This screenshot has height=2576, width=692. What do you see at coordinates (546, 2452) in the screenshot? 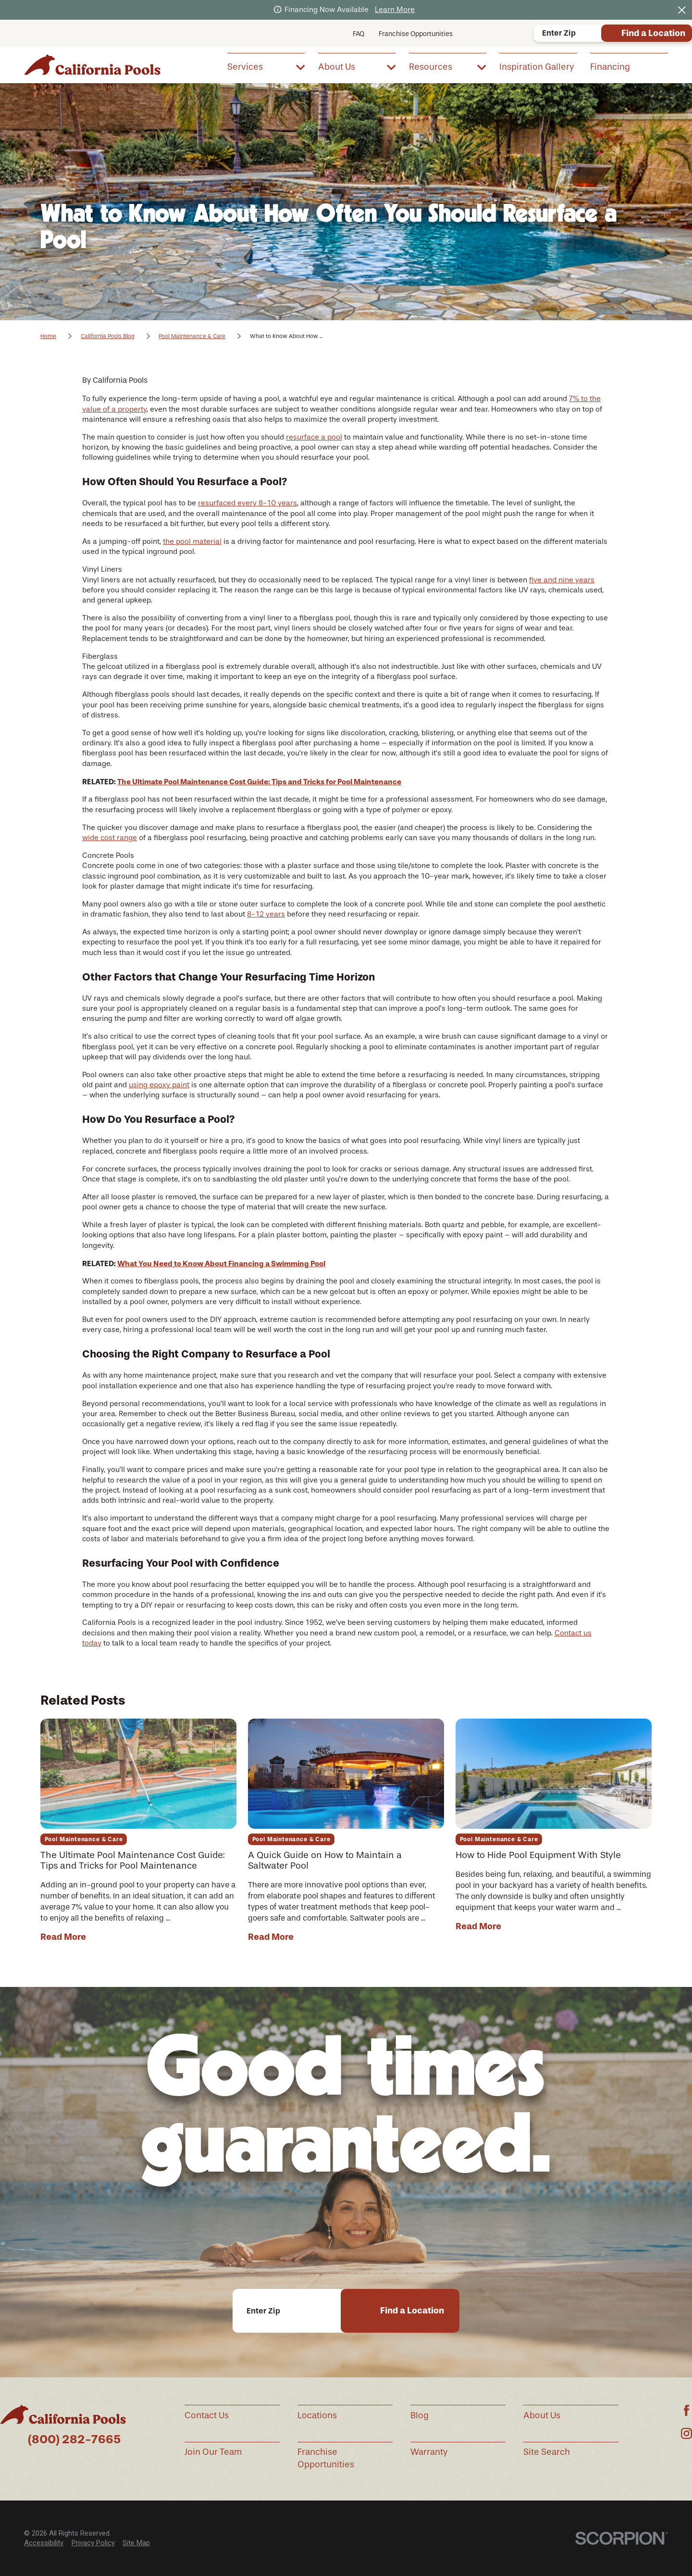
I see `Site Search` at bounding box center [546, 2452].